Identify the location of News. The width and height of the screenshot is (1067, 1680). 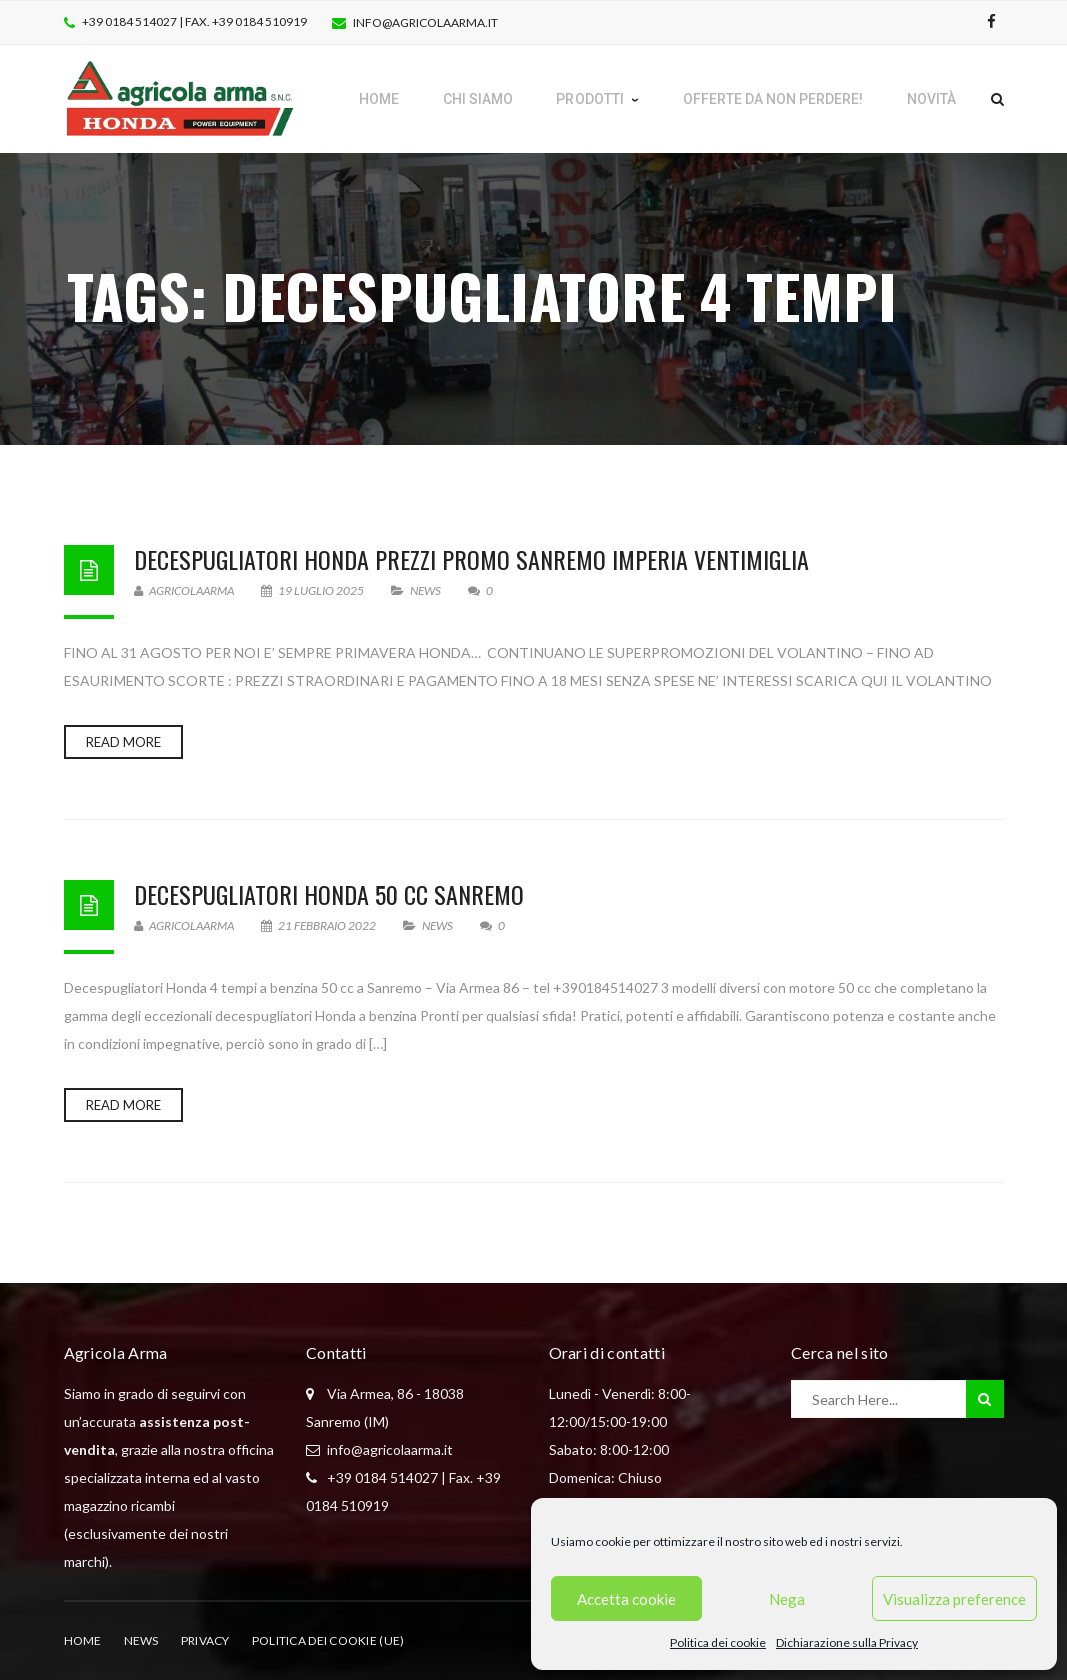
(425, 590).